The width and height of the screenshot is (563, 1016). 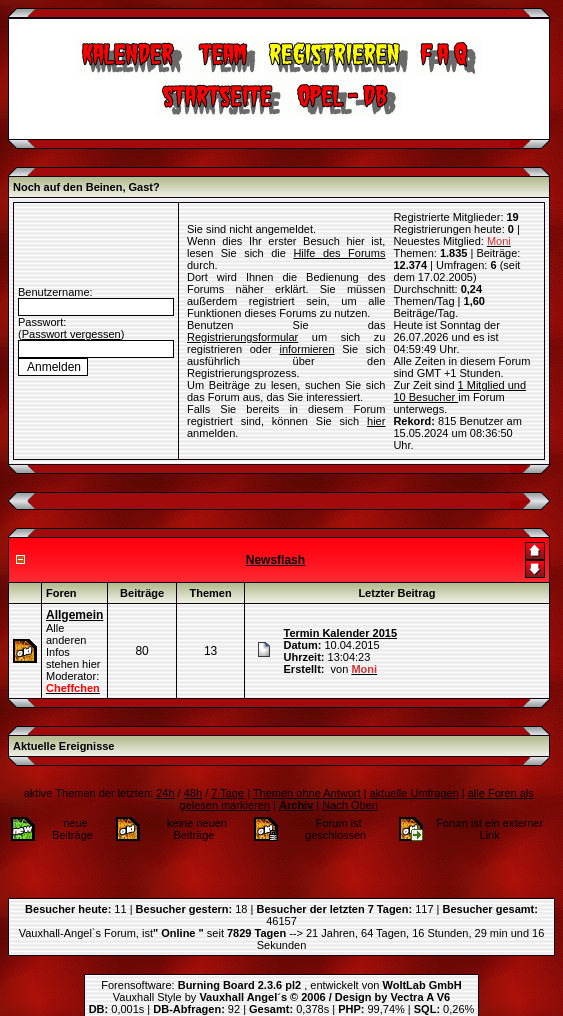 I want to click on Registrierungsformular, so click(x=242, y=337).